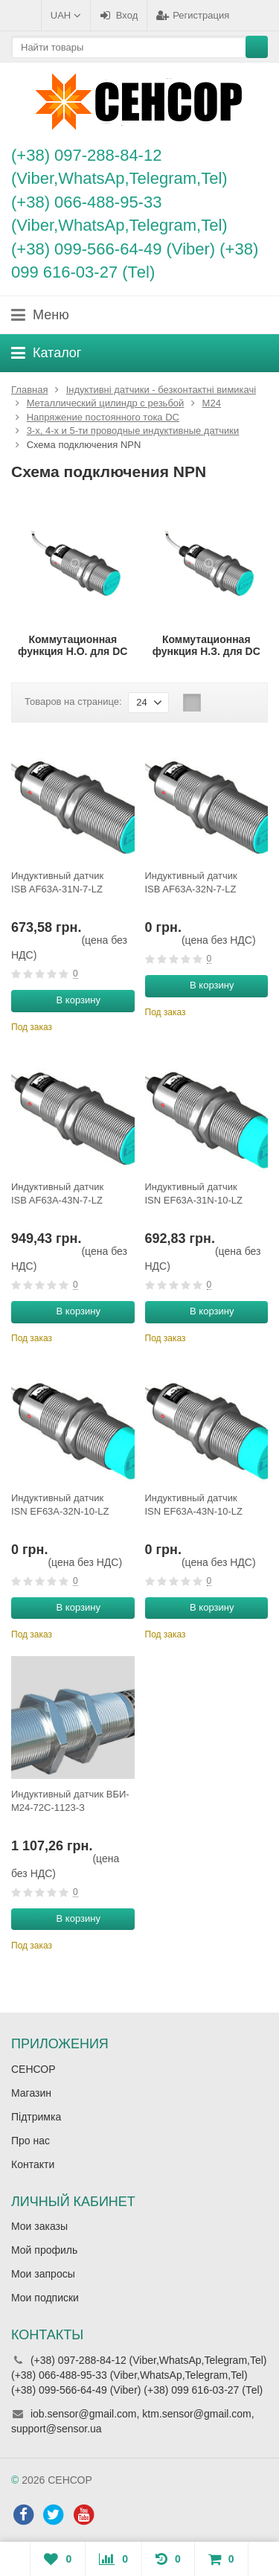  Describe the element at coordinates (194, 1193) in the screenshot. I see `Индуктивный датчик ISN EF63A-31N-10-LZ` at that location.